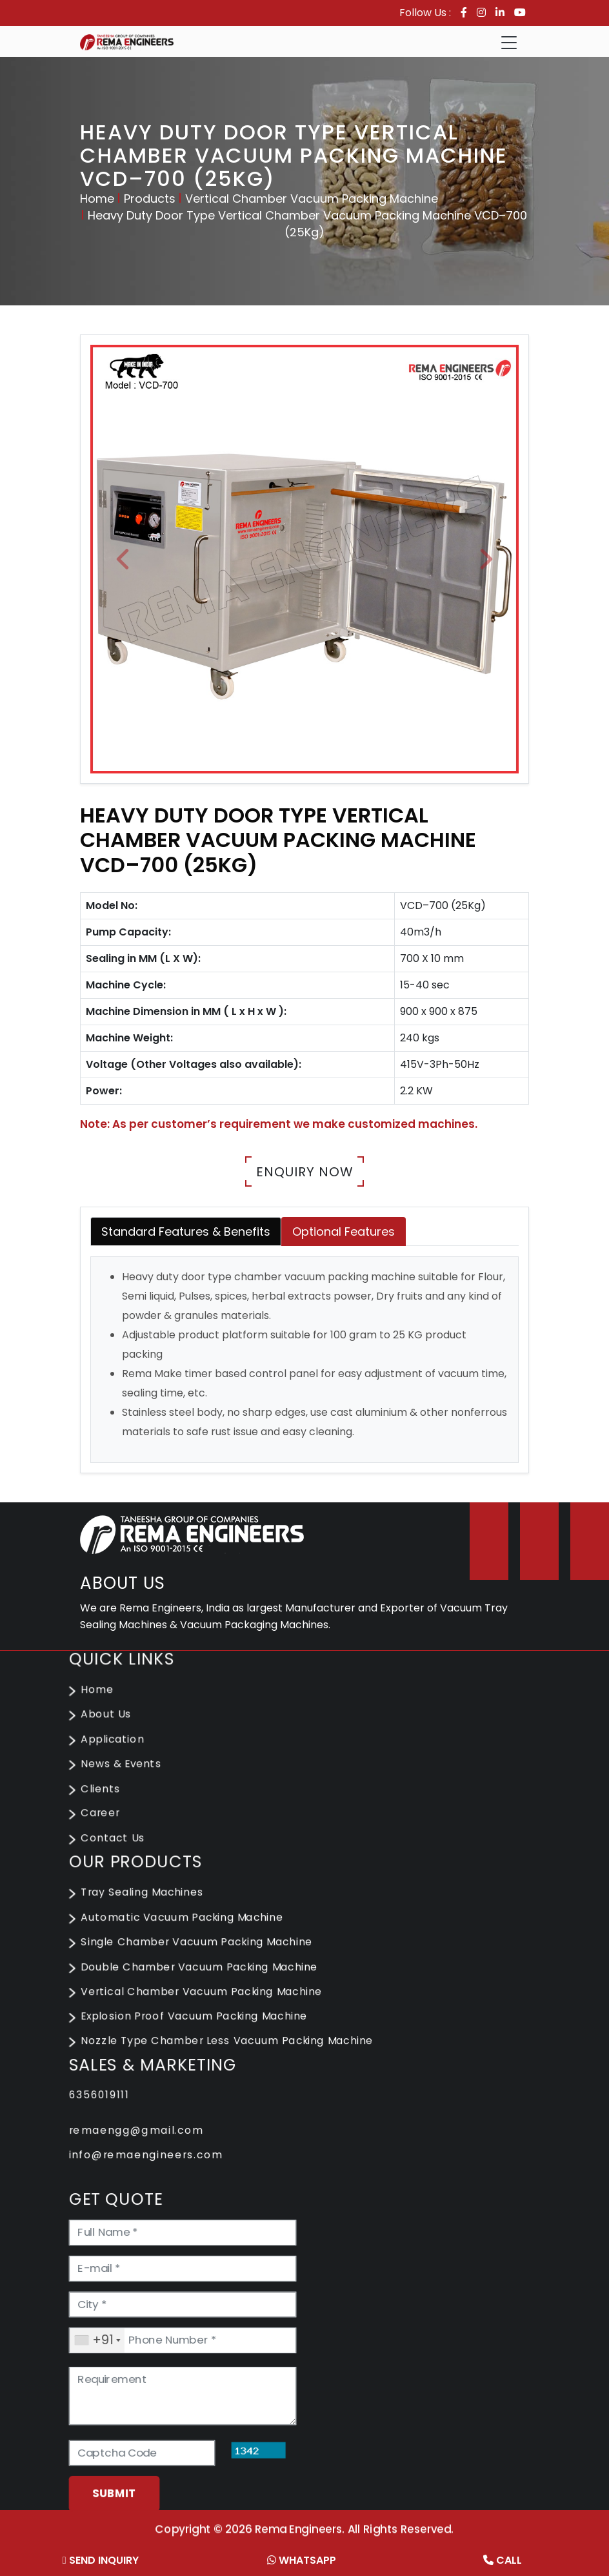 Image resolution: width=609 pixels, height=2576 pixels. What do you see at coordinates (311, 198) in the screenshot?
I see `Vertical Chamber Vacuum Packing Machine` at bounding box center [311, 198].